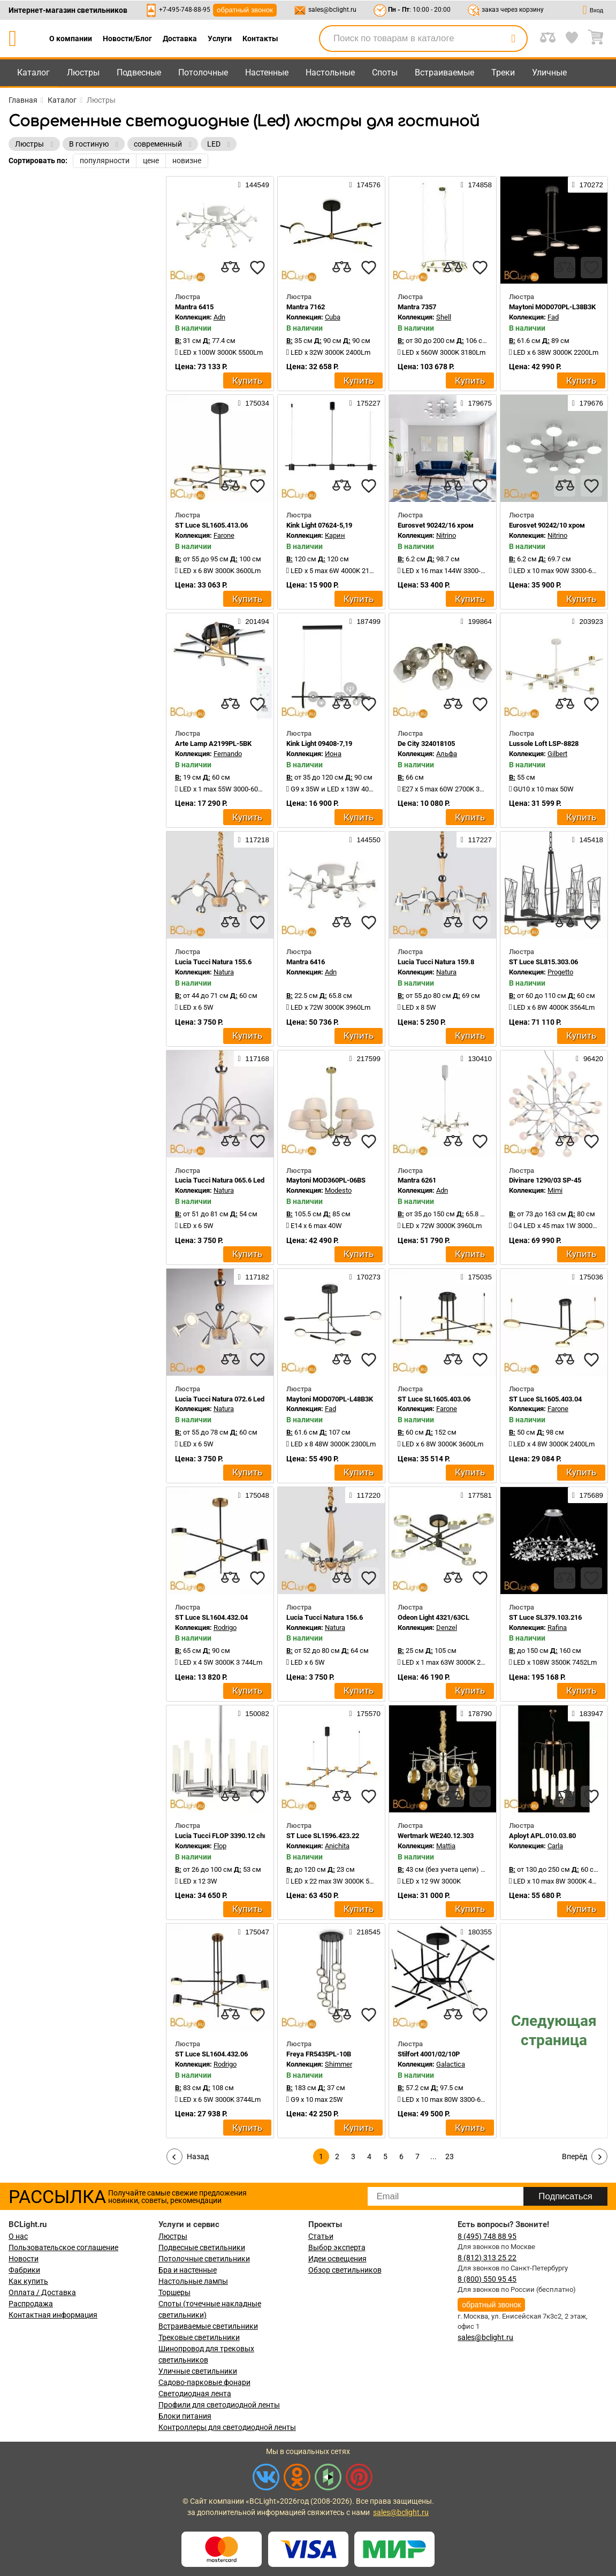 The width and height of the screenshot is (616, 2576). I want to click on 175034, so click(253, 403).